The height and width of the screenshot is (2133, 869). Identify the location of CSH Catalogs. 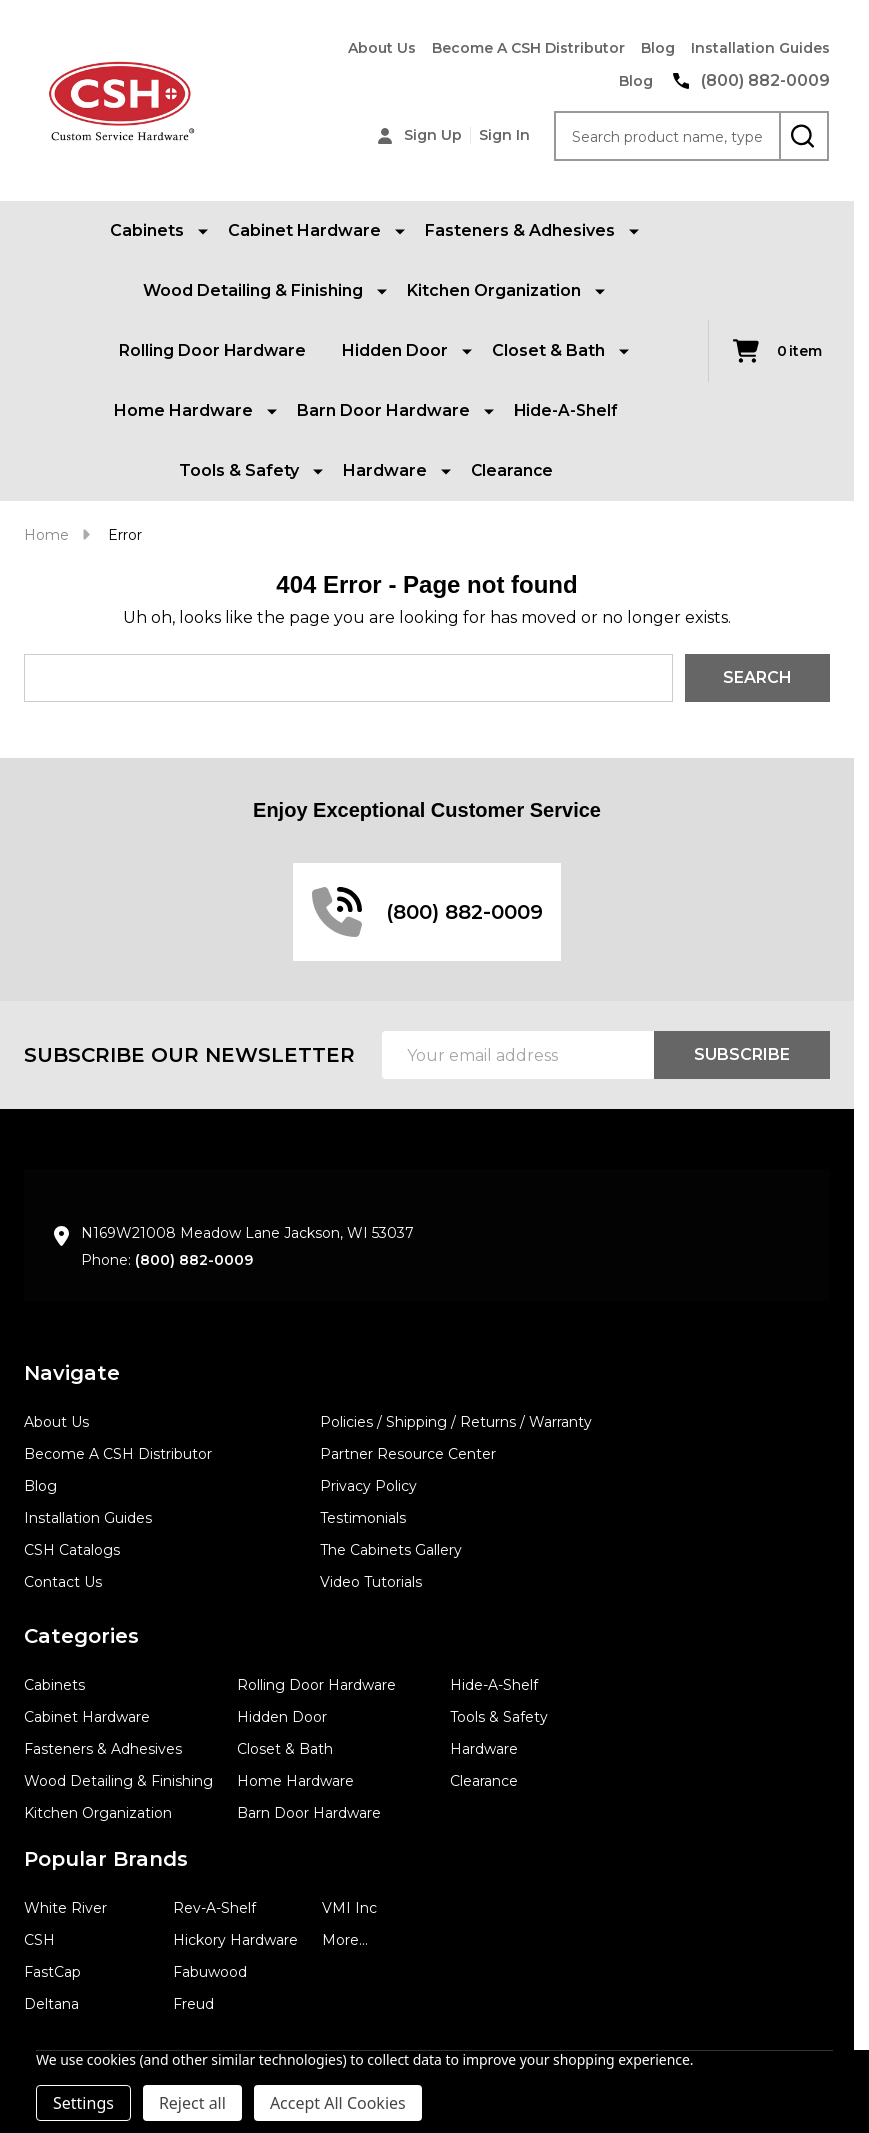
(72, 1550).